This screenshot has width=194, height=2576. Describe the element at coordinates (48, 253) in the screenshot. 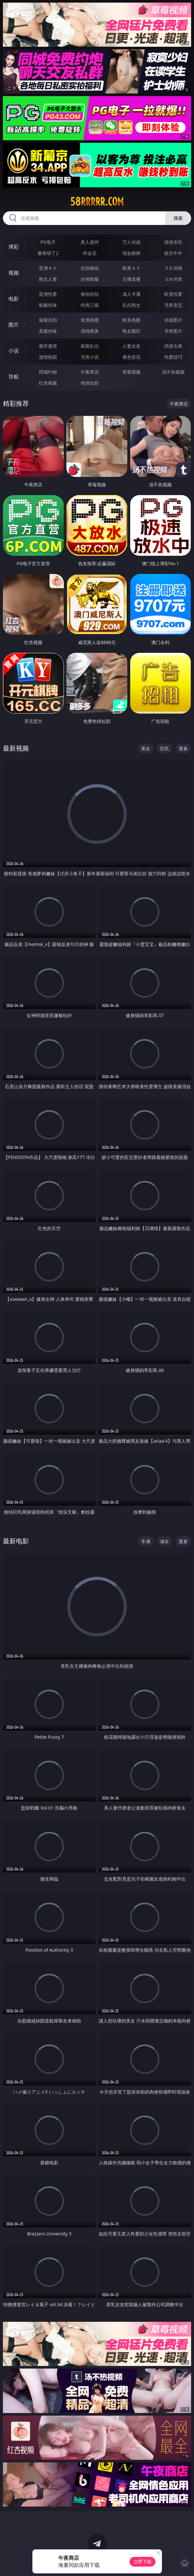

I see `麻将胡了2` at that location.